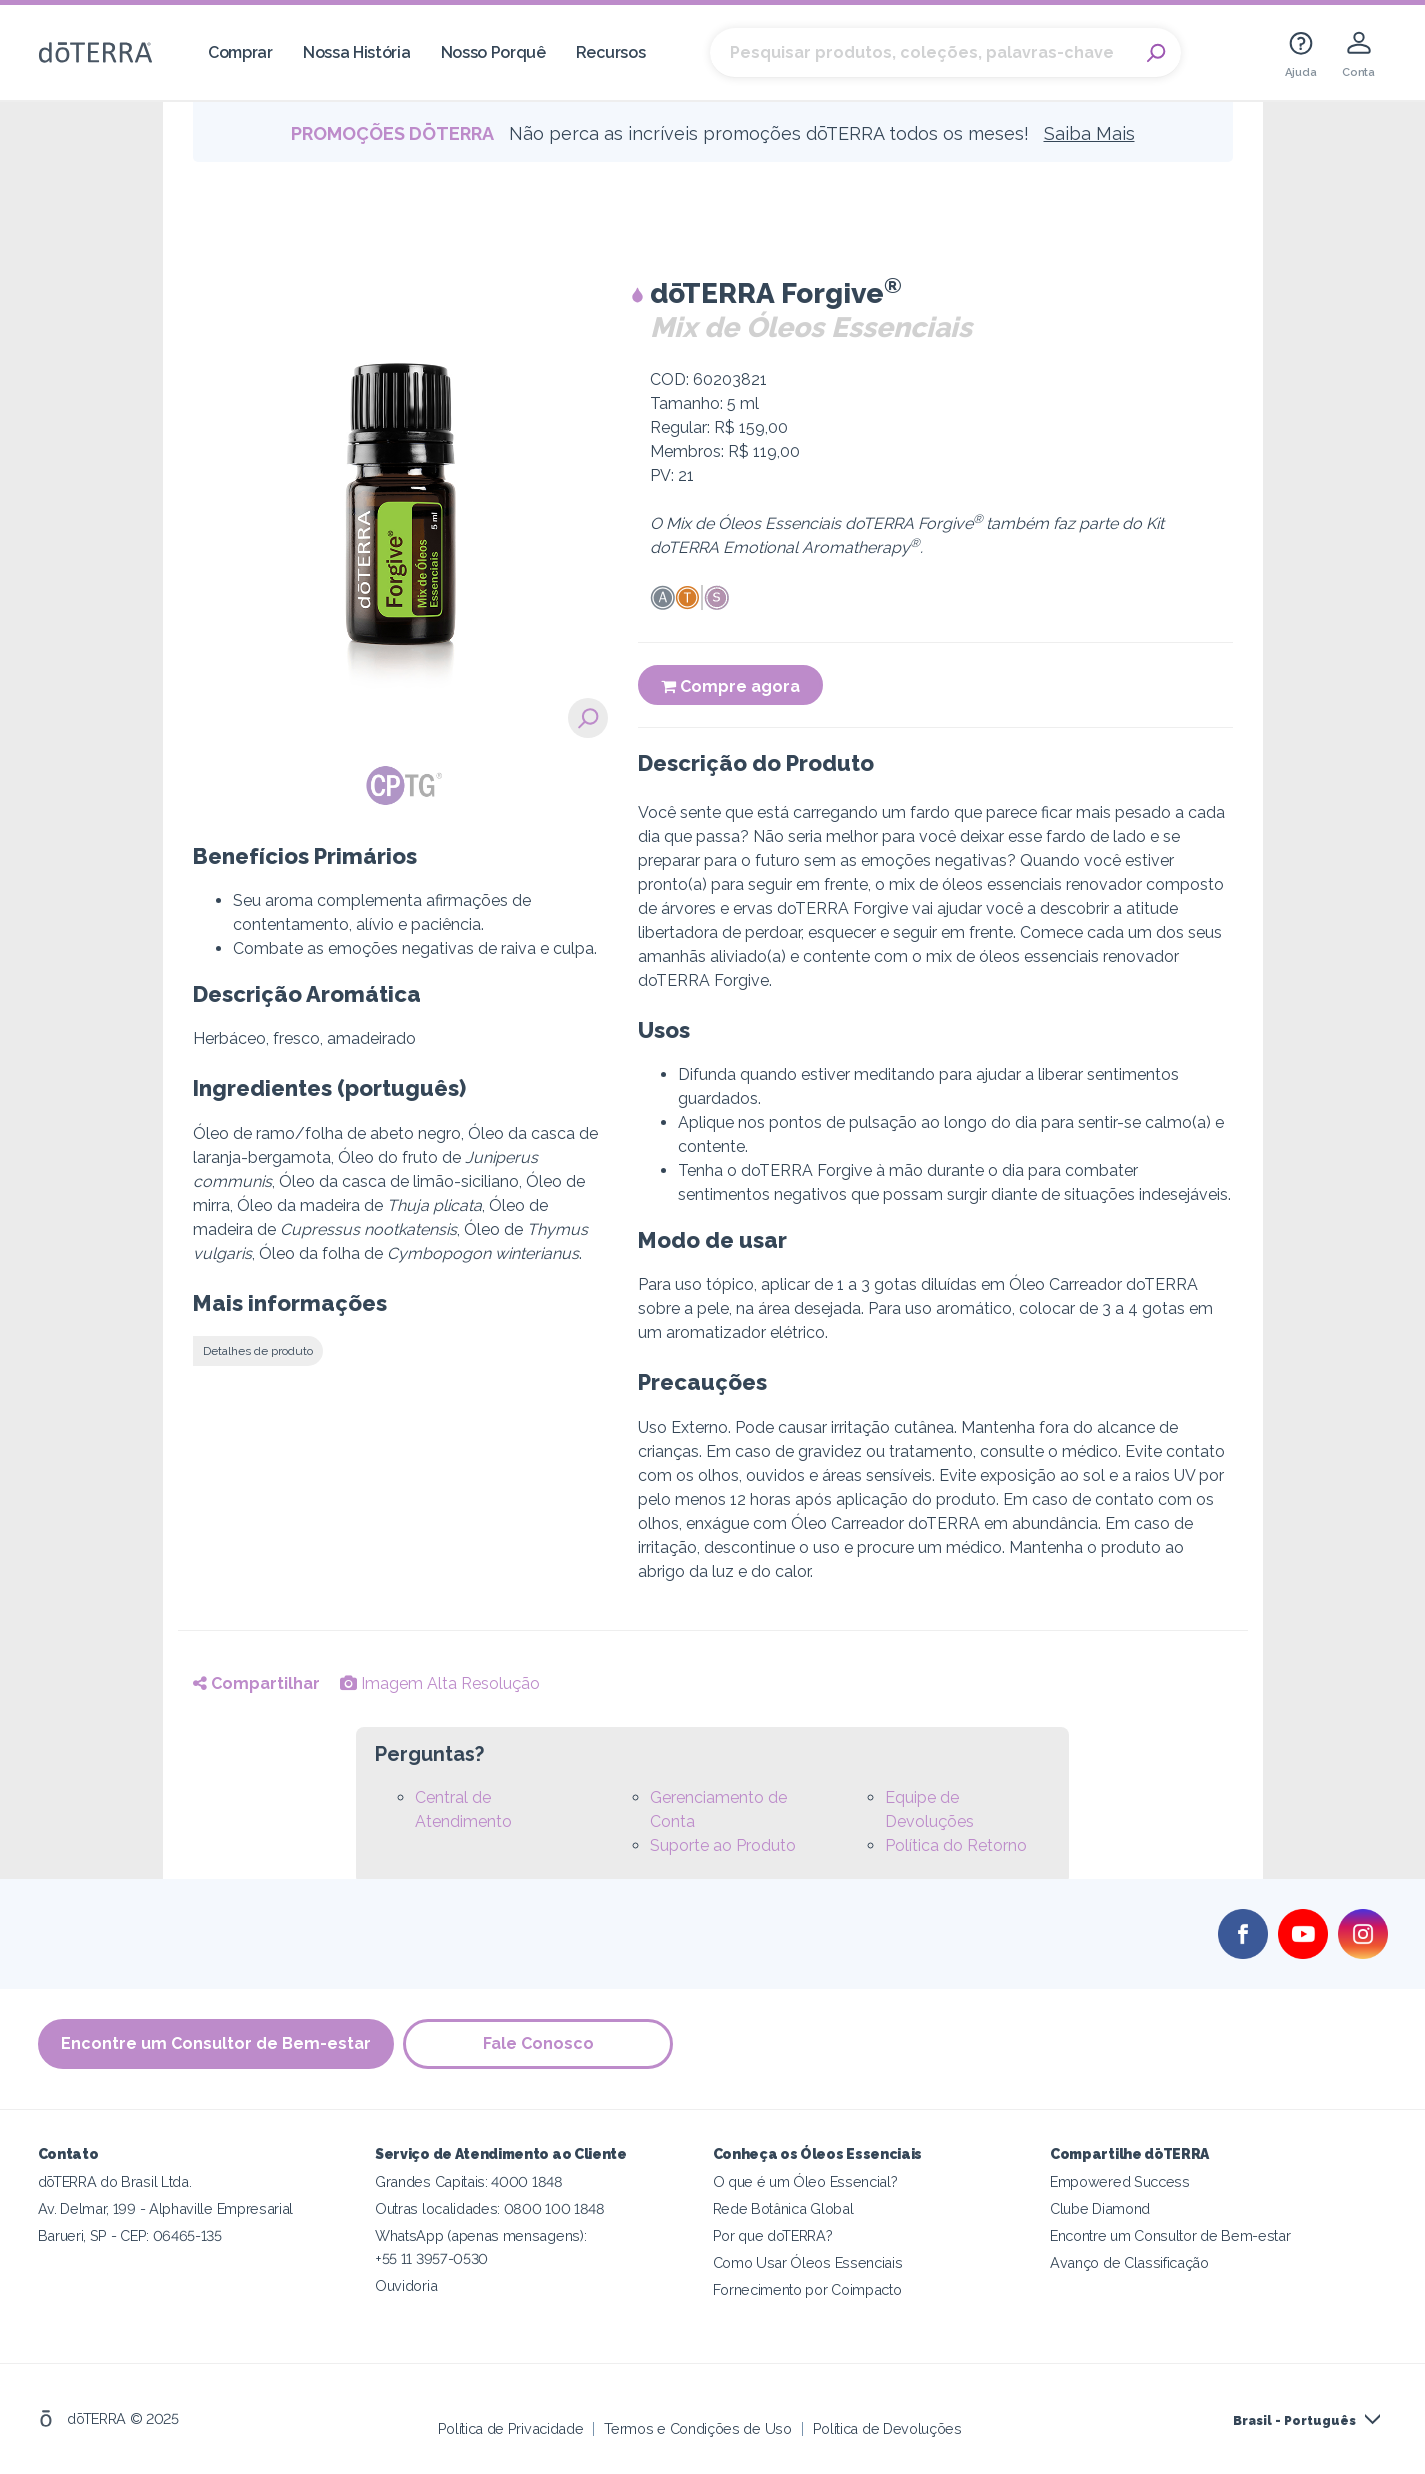  I want to click on Grandes Capitais: 4000 1848, so click(469, 2181).